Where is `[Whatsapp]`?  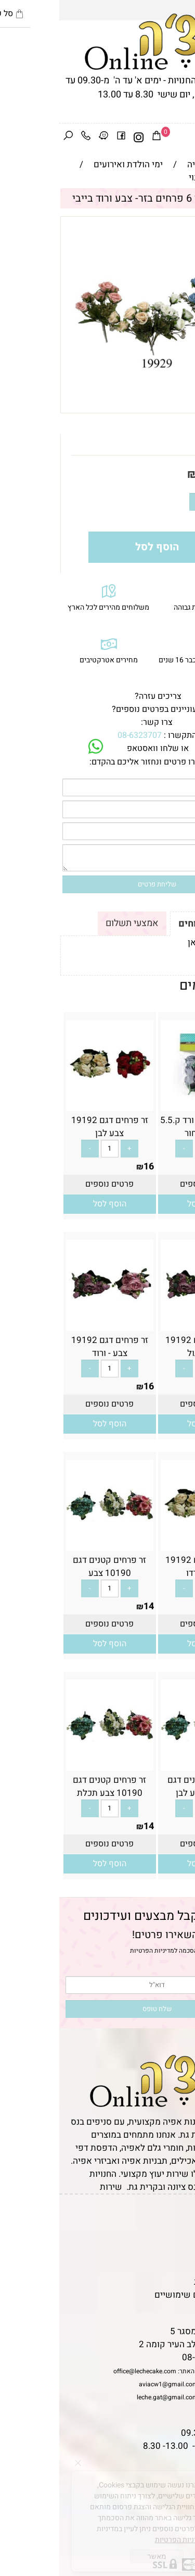 [Whatsapp] is located at coordinates (170, 2552).